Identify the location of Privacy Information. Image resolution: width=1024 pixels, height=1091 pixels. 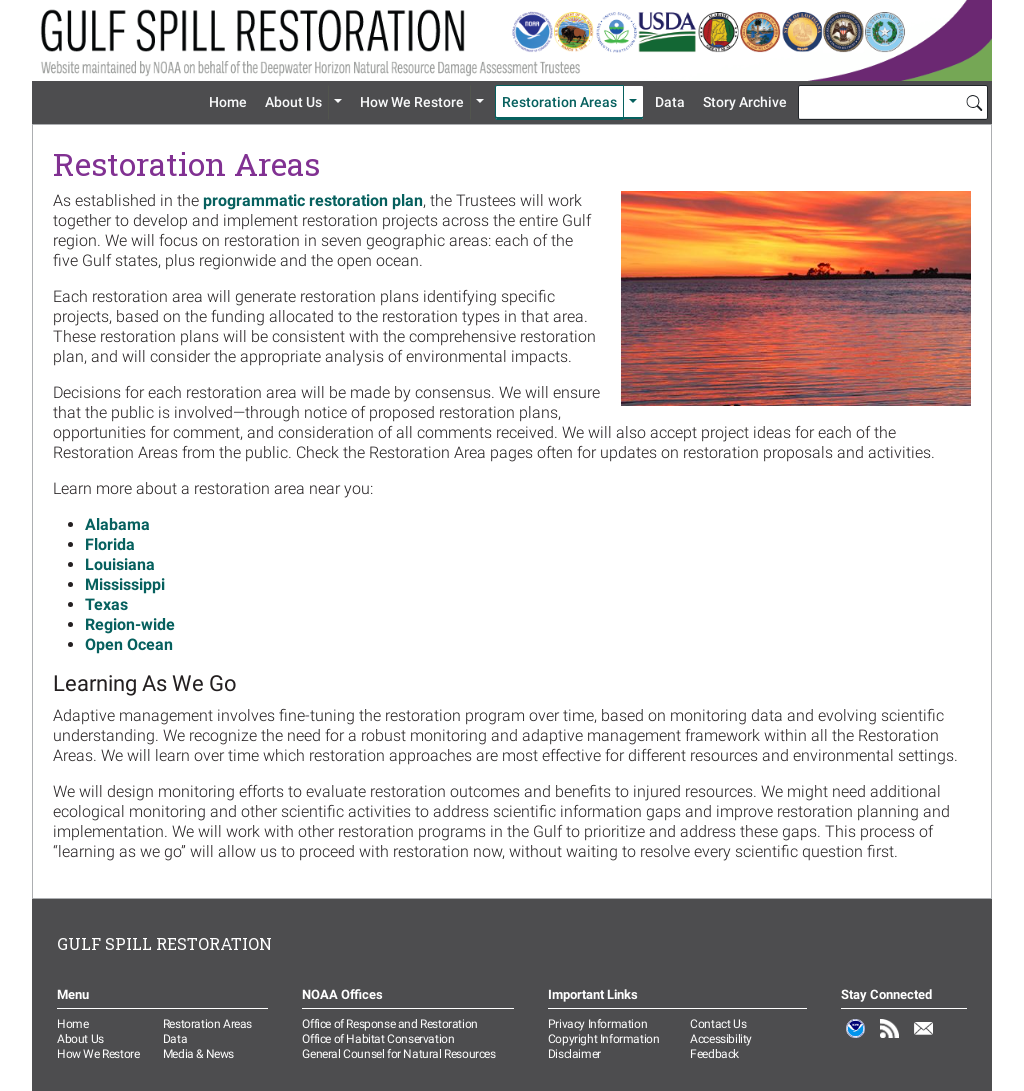
(597, 1024).